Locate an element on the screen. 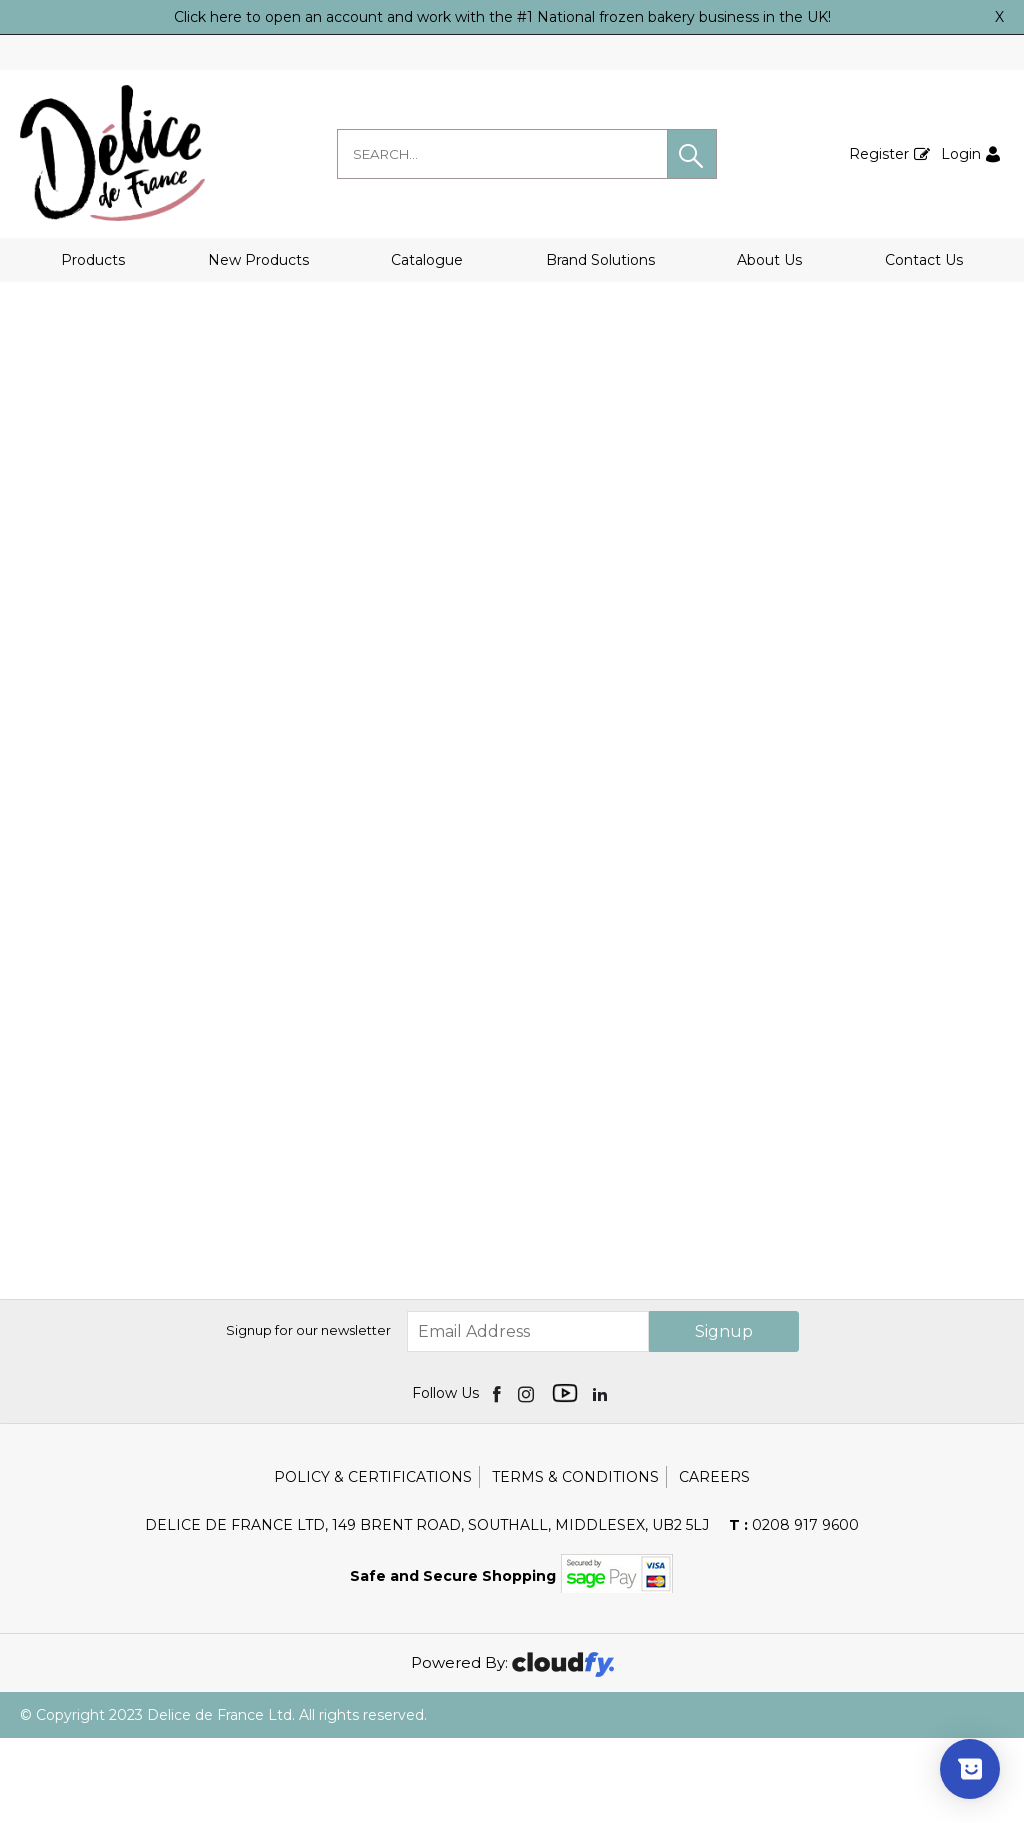 The image size is (1024, 1823). New Products is located at coordinates (258, 260).